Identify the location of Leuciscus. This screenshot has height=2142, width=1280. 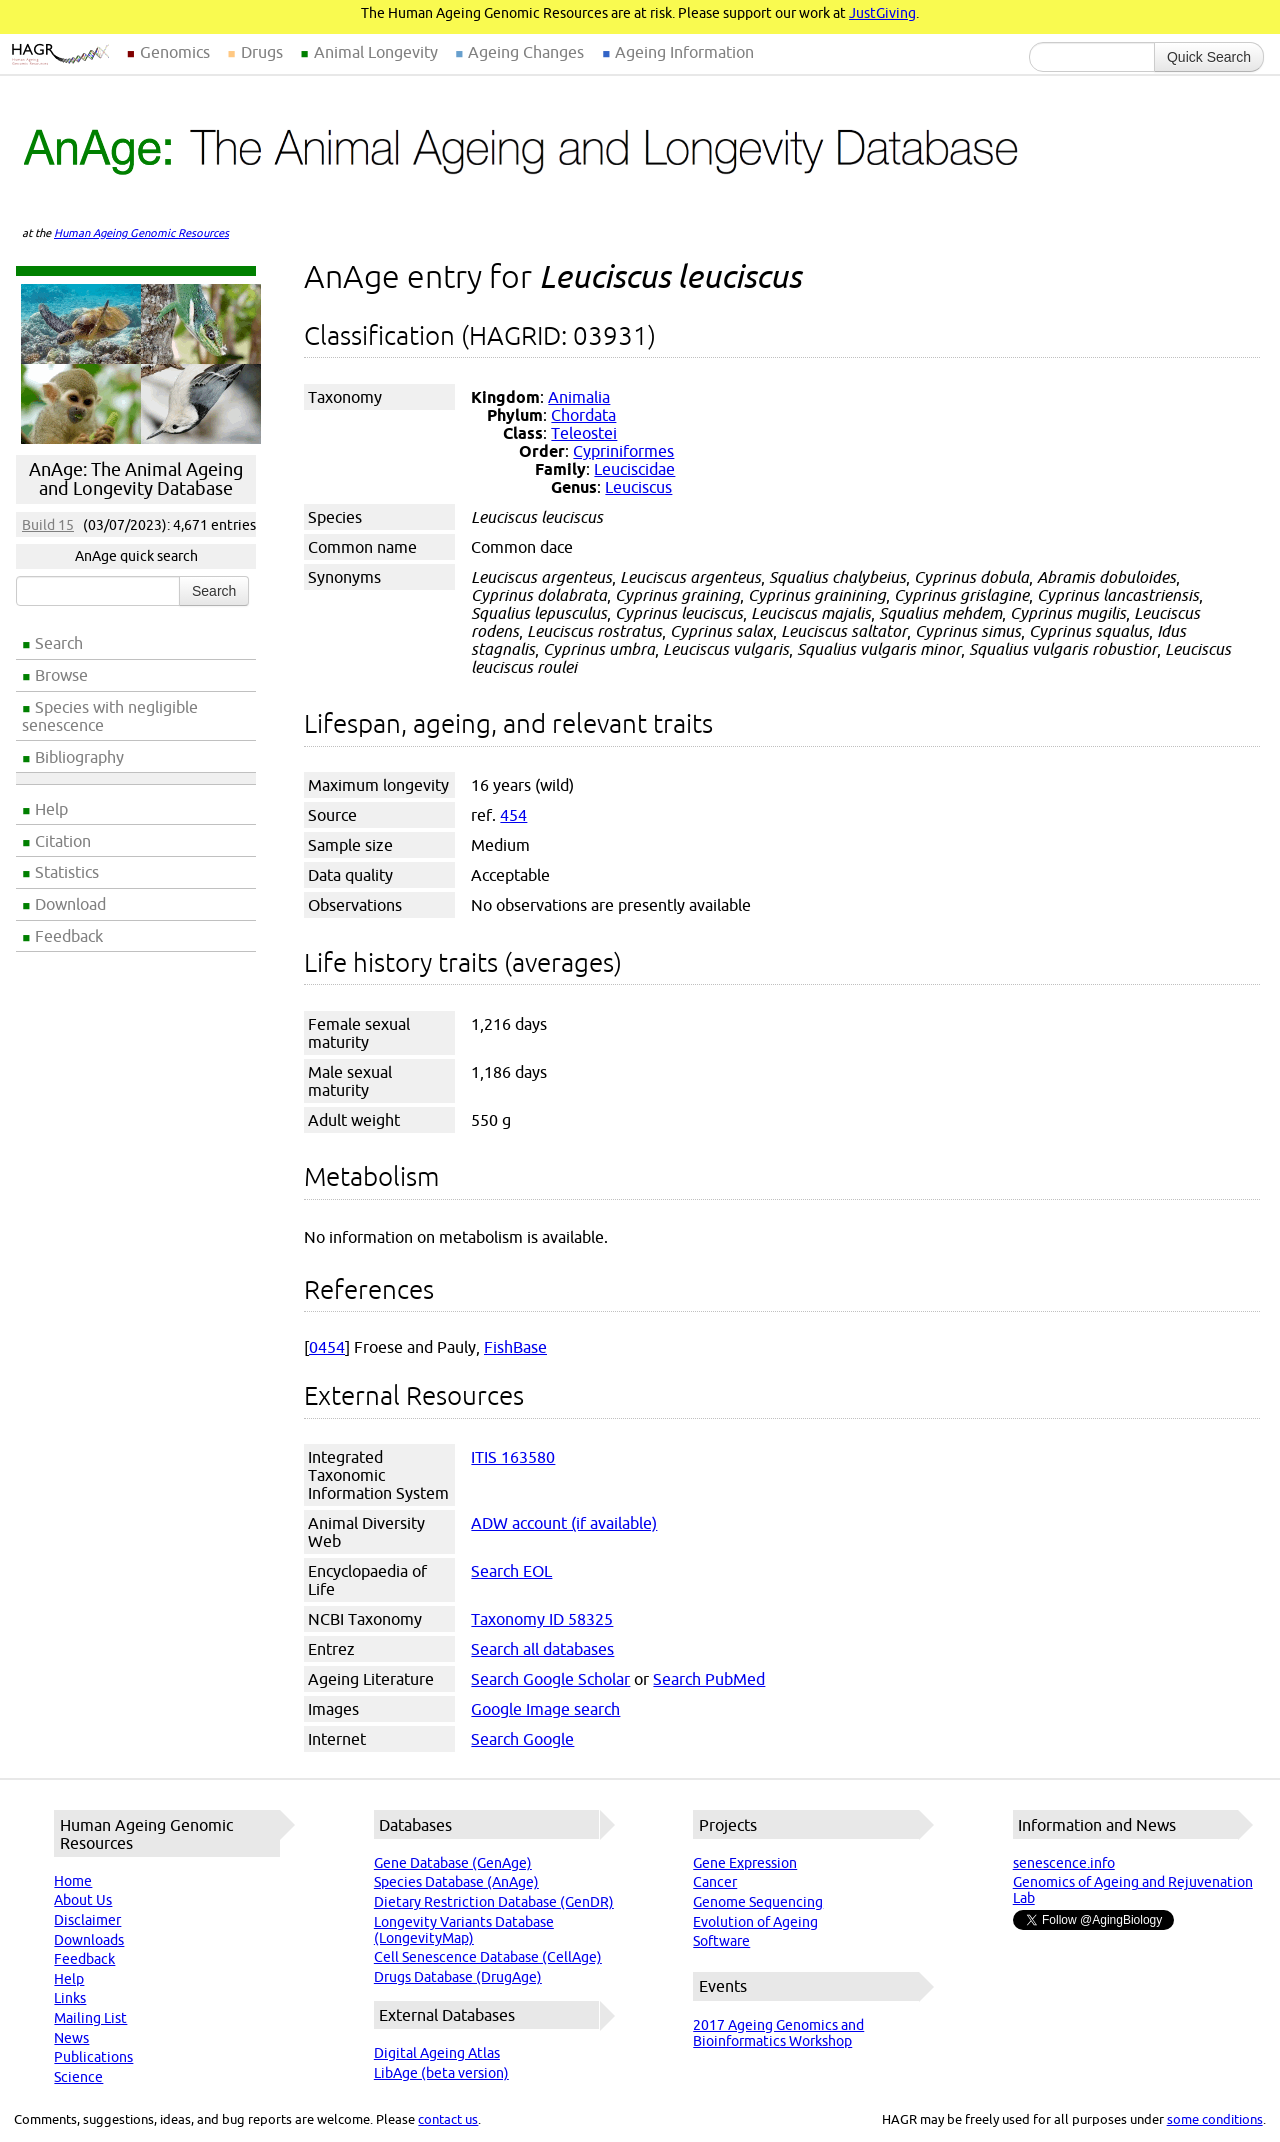
(638, 487).